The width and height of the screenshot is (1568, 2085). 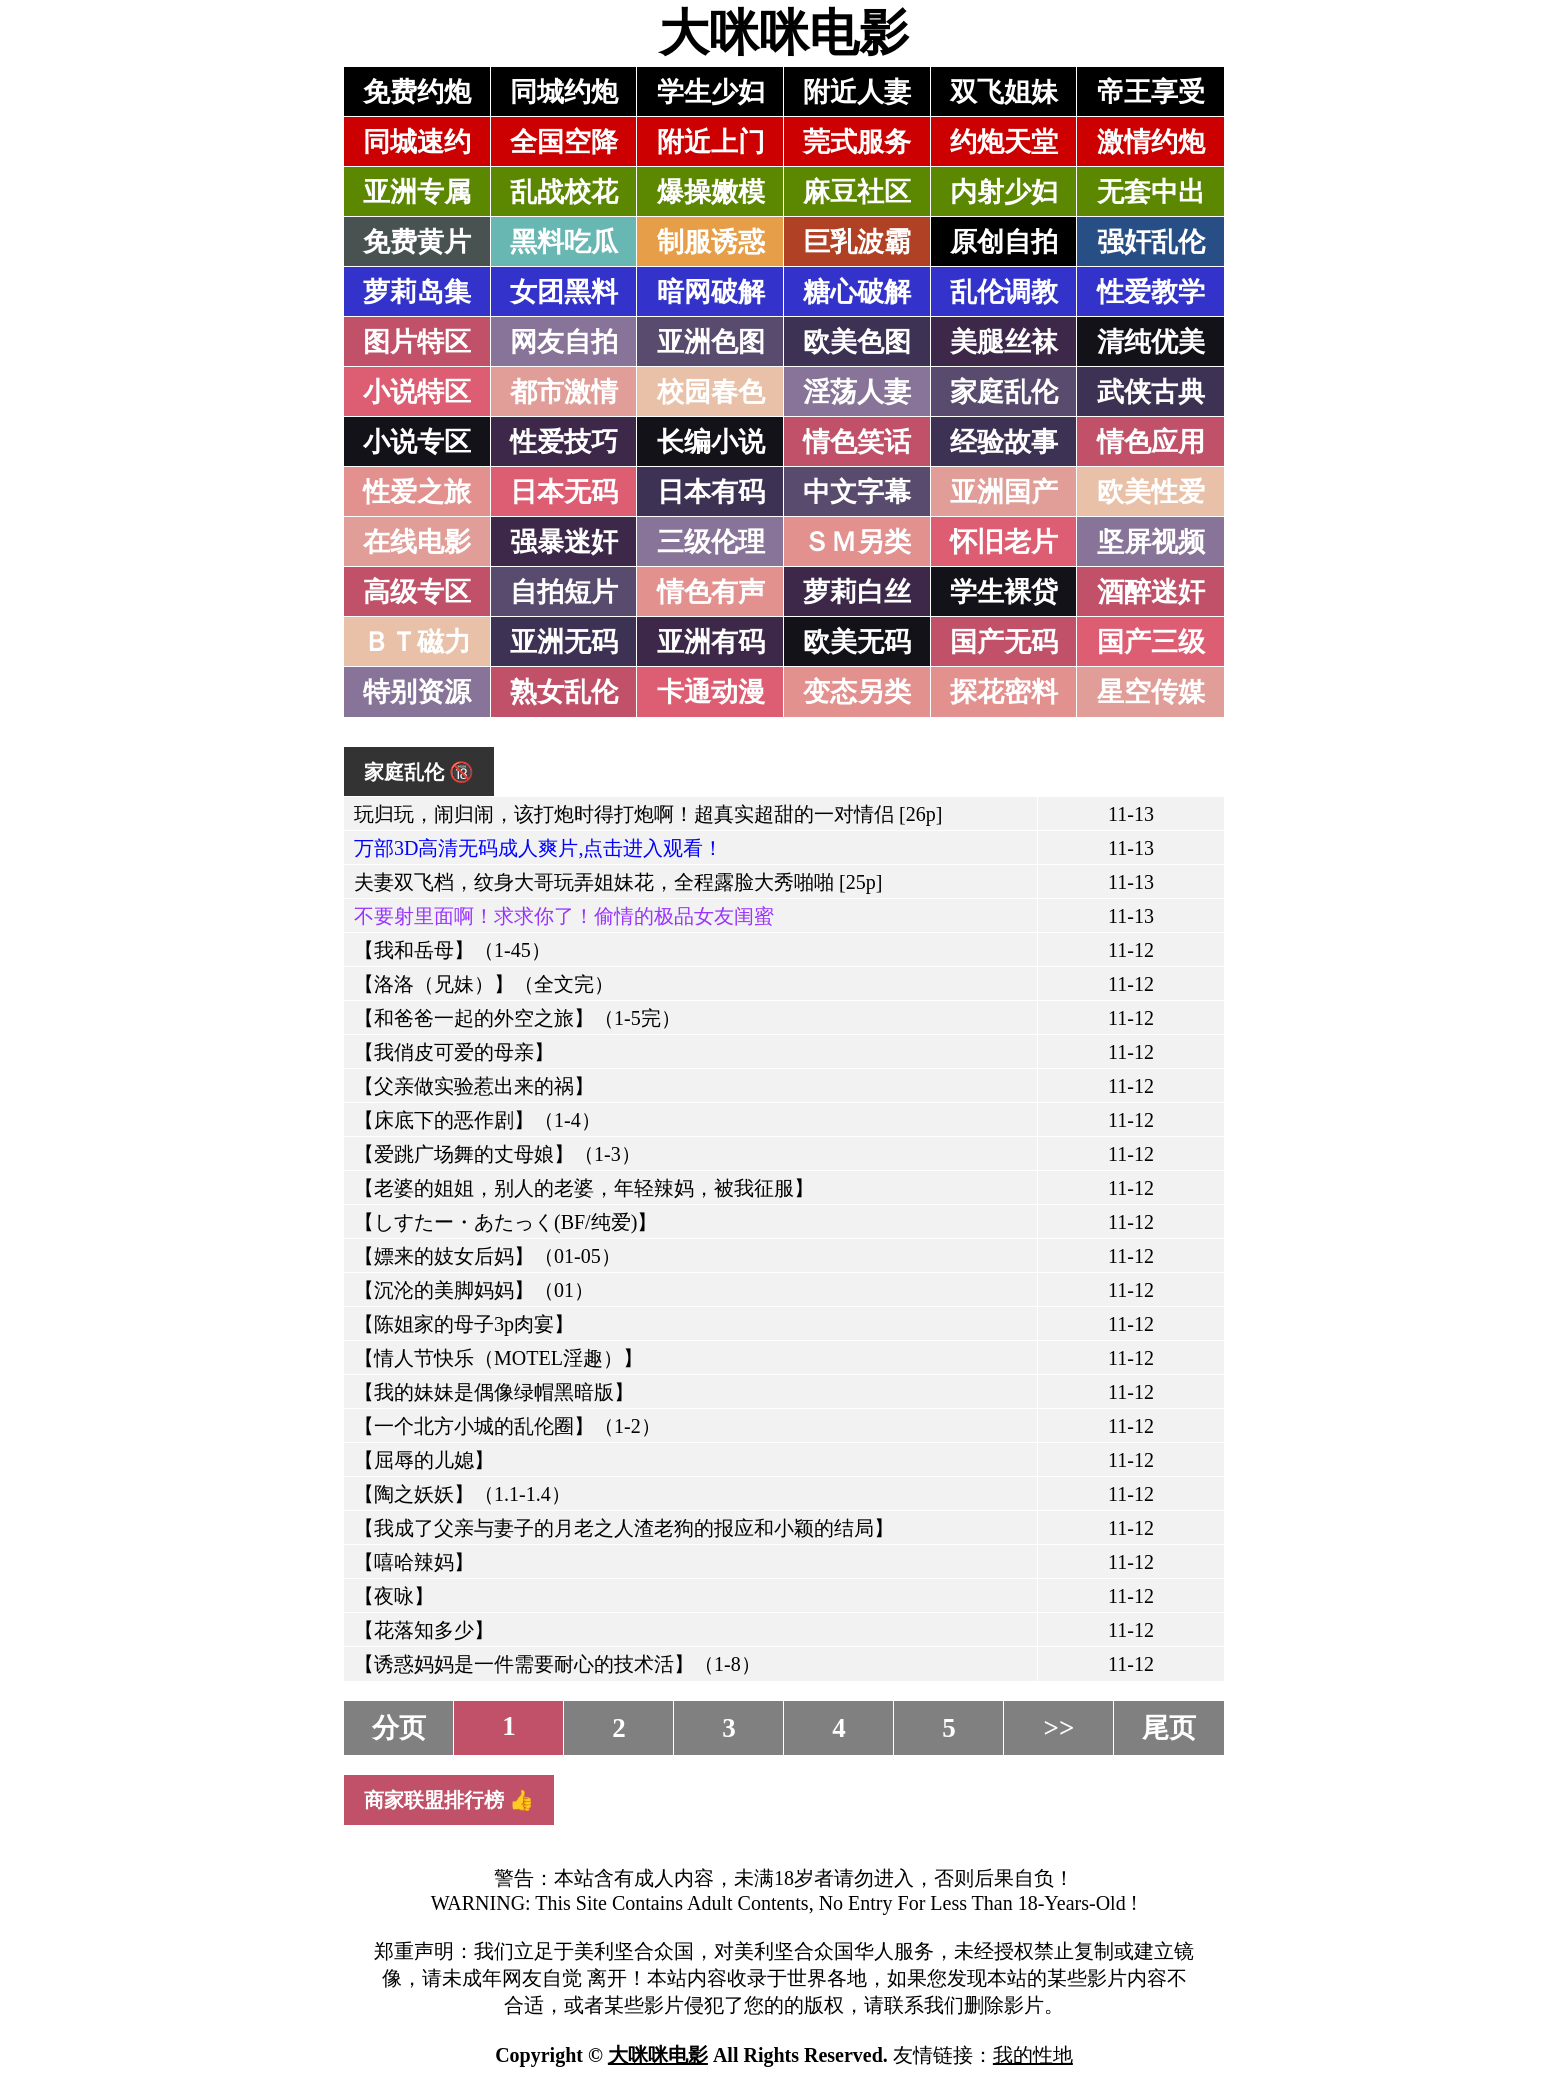 I want to click on 清纯优美, so click(x=1151, y=342).